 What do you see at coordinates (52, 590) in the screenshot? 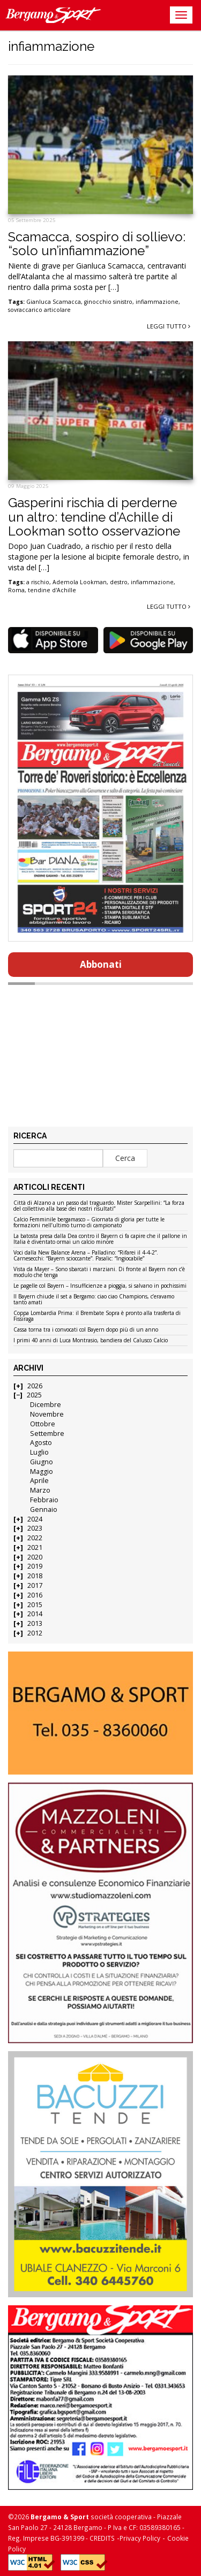
I see `tendine d'Achille` at bounding box center [52, 590].